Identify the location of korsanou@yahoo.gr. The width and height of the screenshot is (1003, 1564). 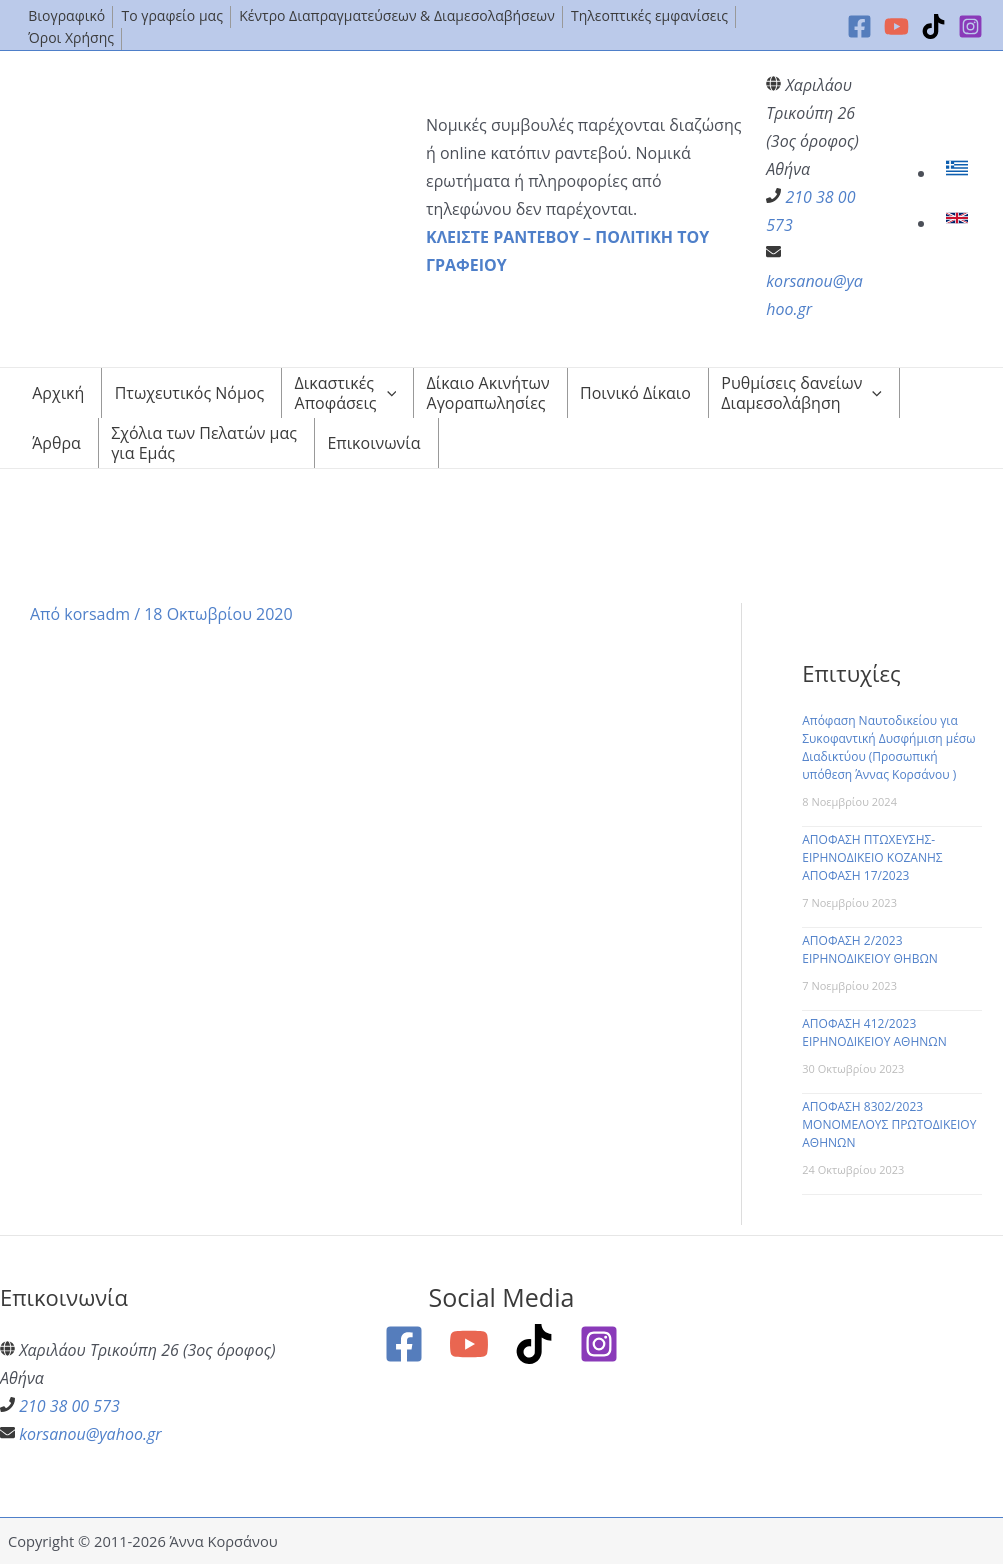
(90, 1434).